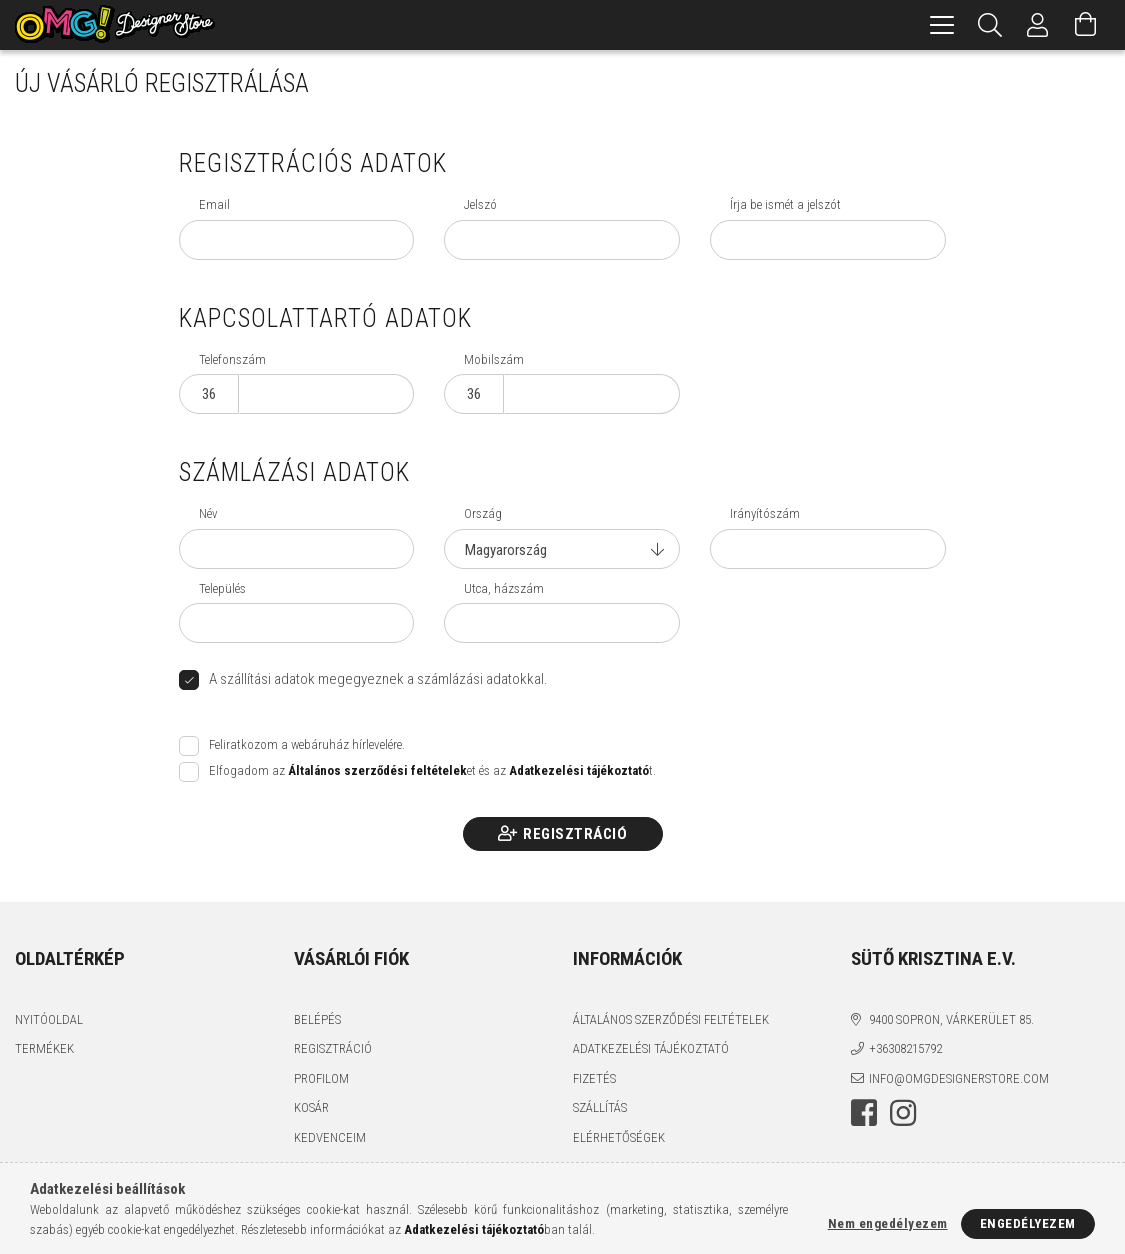  What do you see at coordinates (311, 1107) in the screenshot?
I see `Kosár` at bounding box center [311, 1107].